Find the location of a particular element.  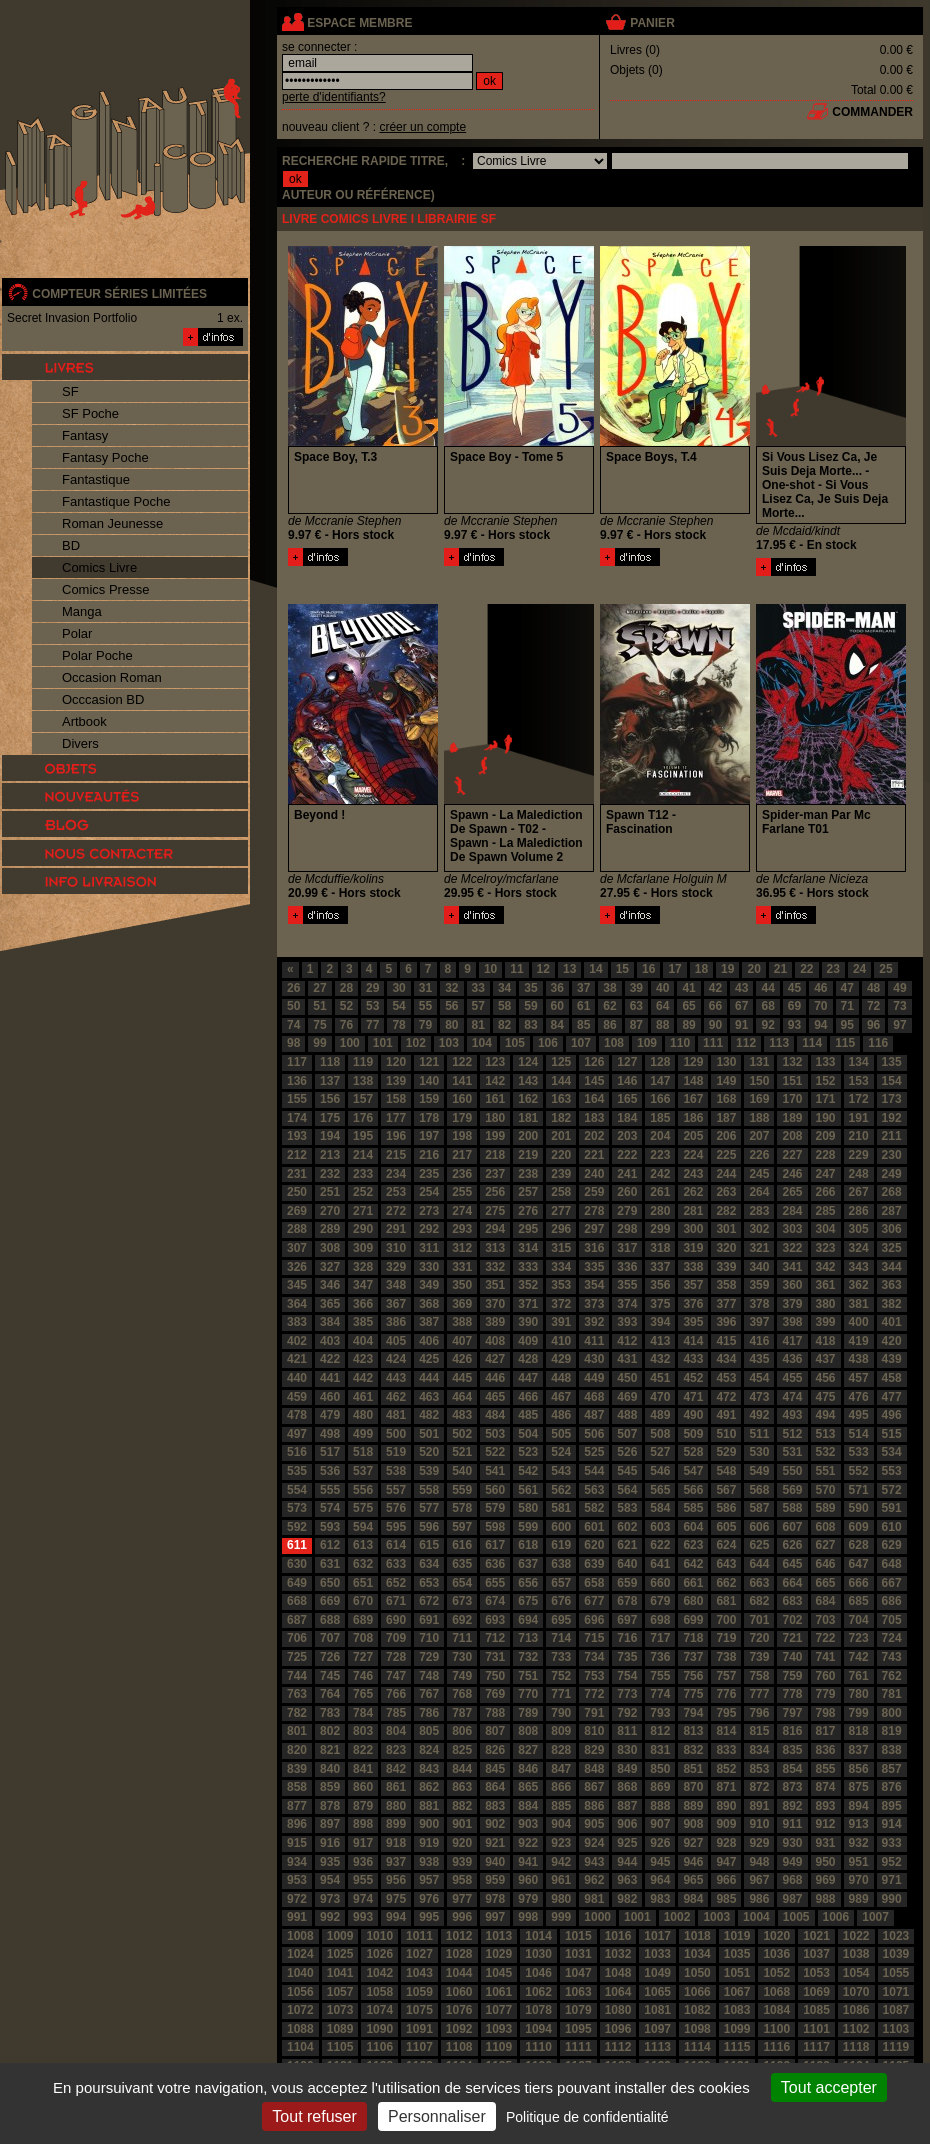

904 is located at coordinates (561, 1824).